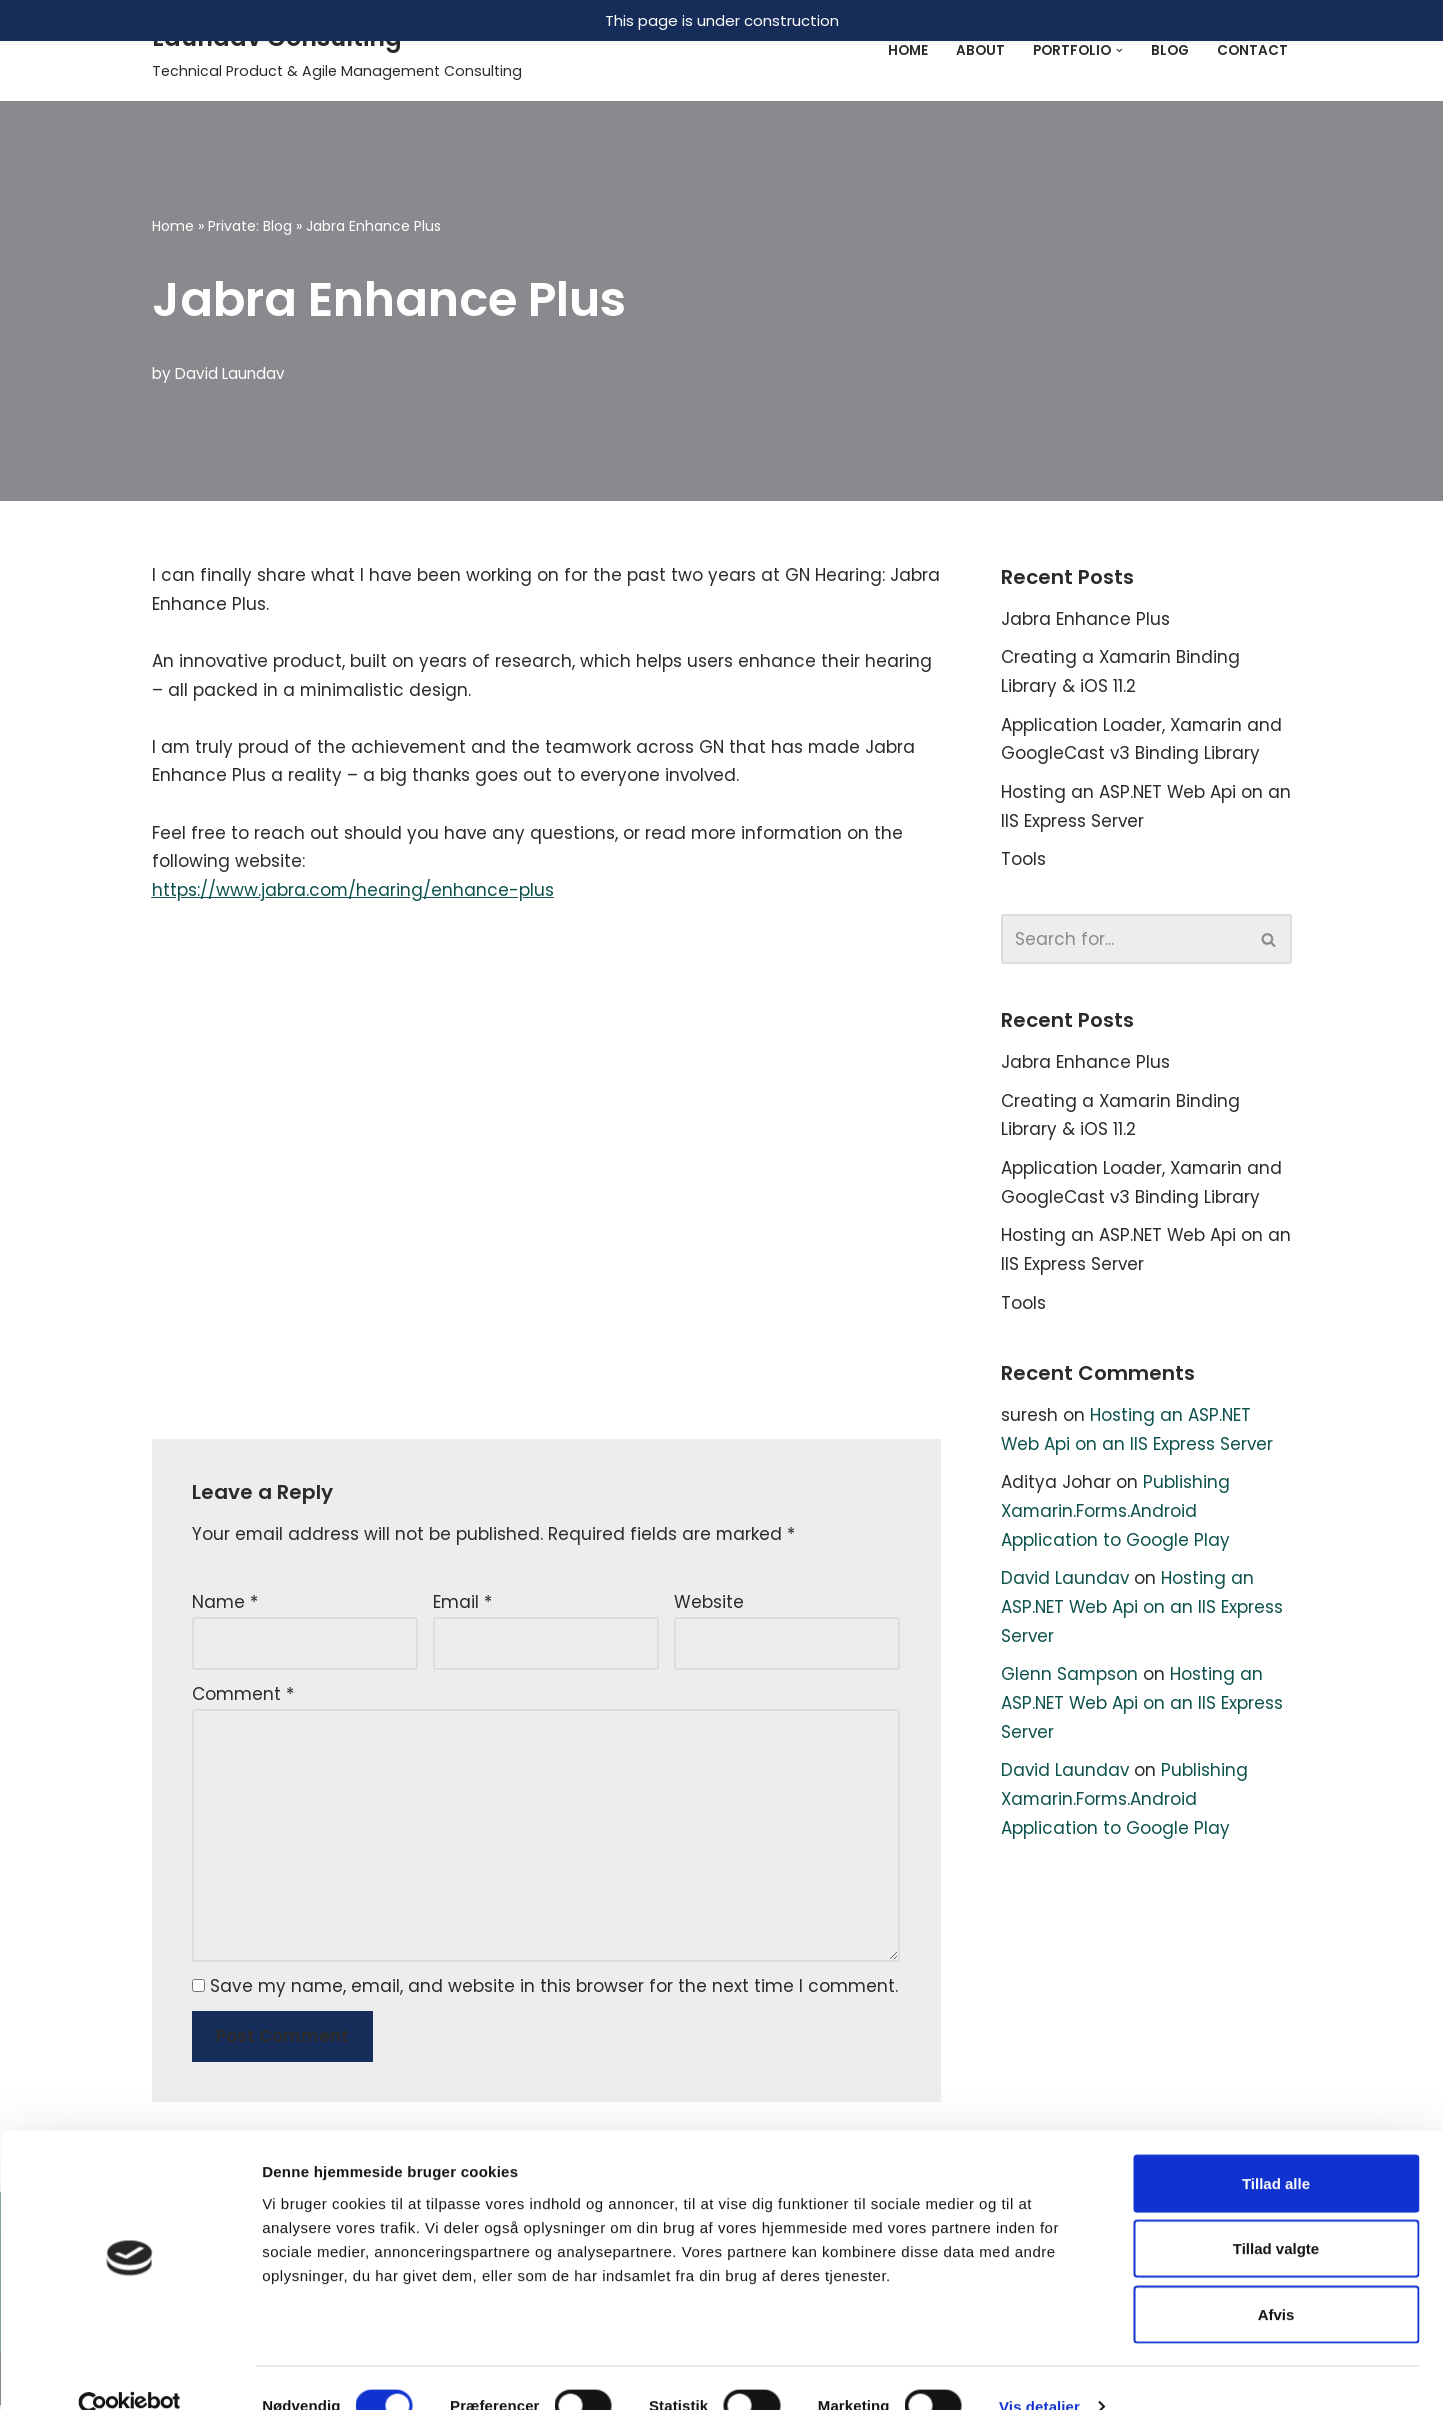 The width and height of the screenshot is (1443, 2410). I want to click on Tillad valgte, so click(1276, 2213).